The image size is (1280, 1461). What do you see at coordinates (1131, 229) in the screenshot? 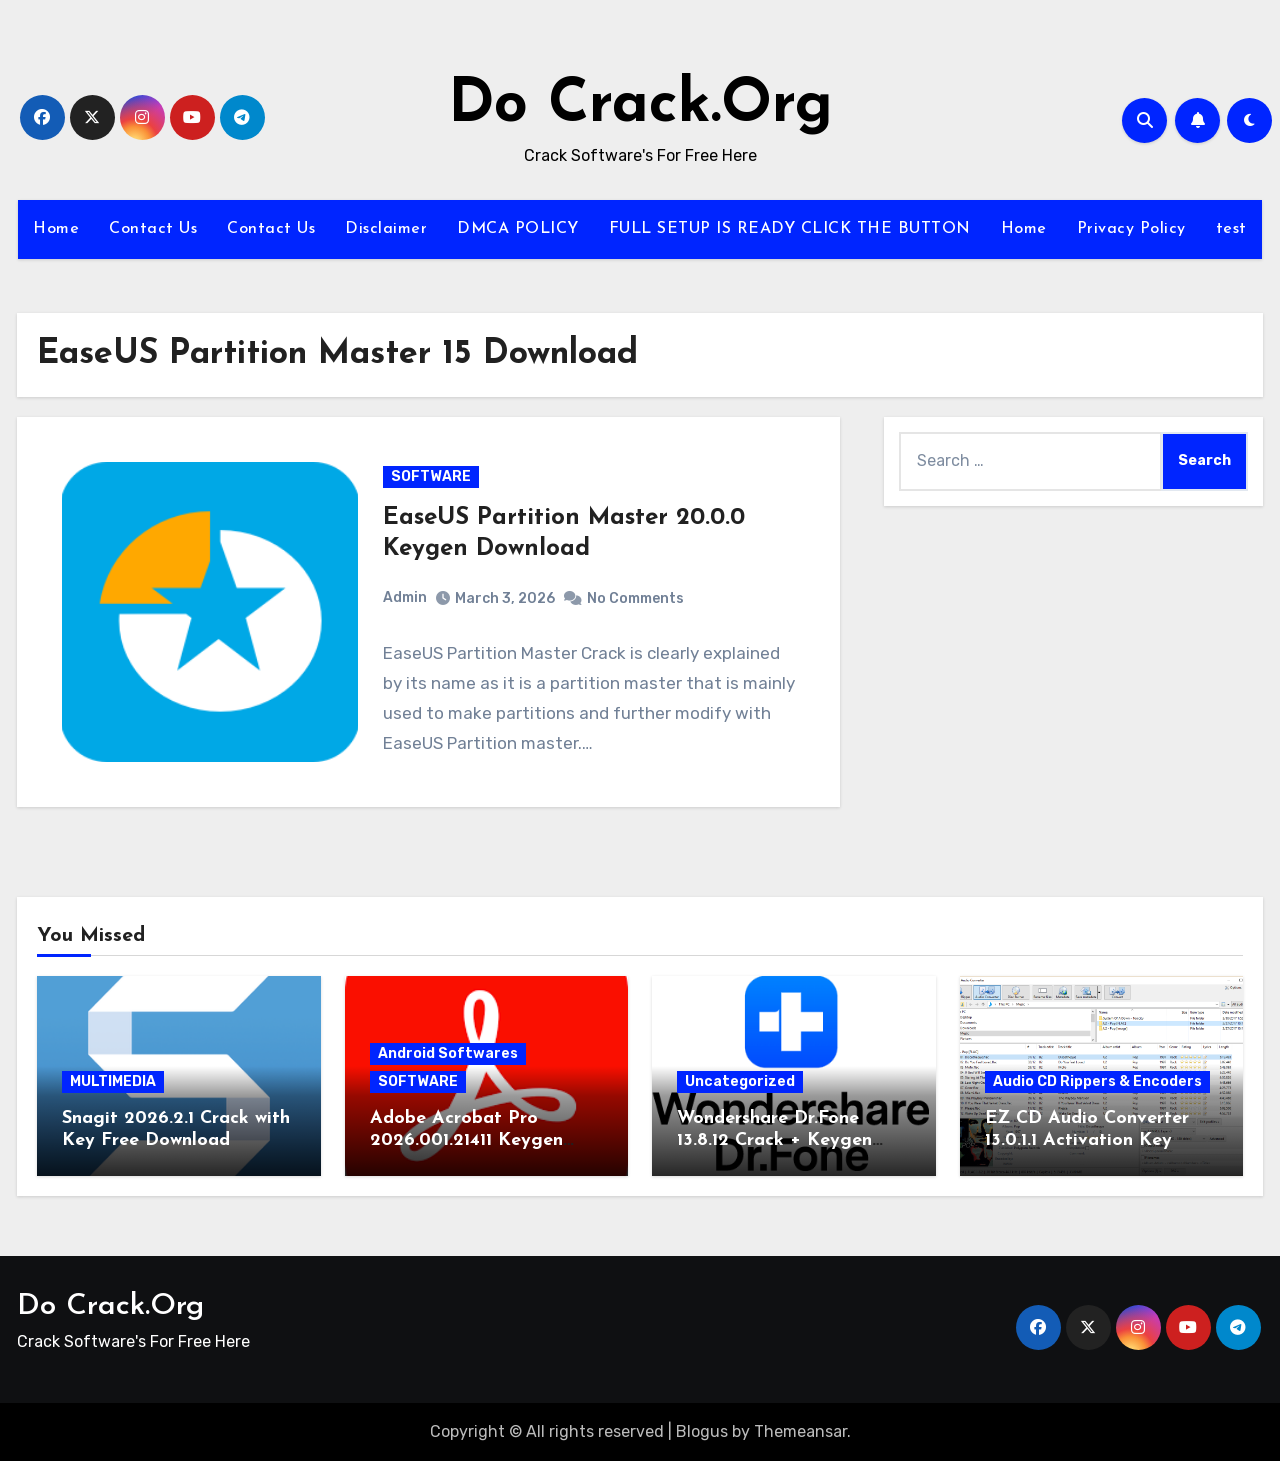
I see `Privacy Policy` at bounding box center [1131, 229].